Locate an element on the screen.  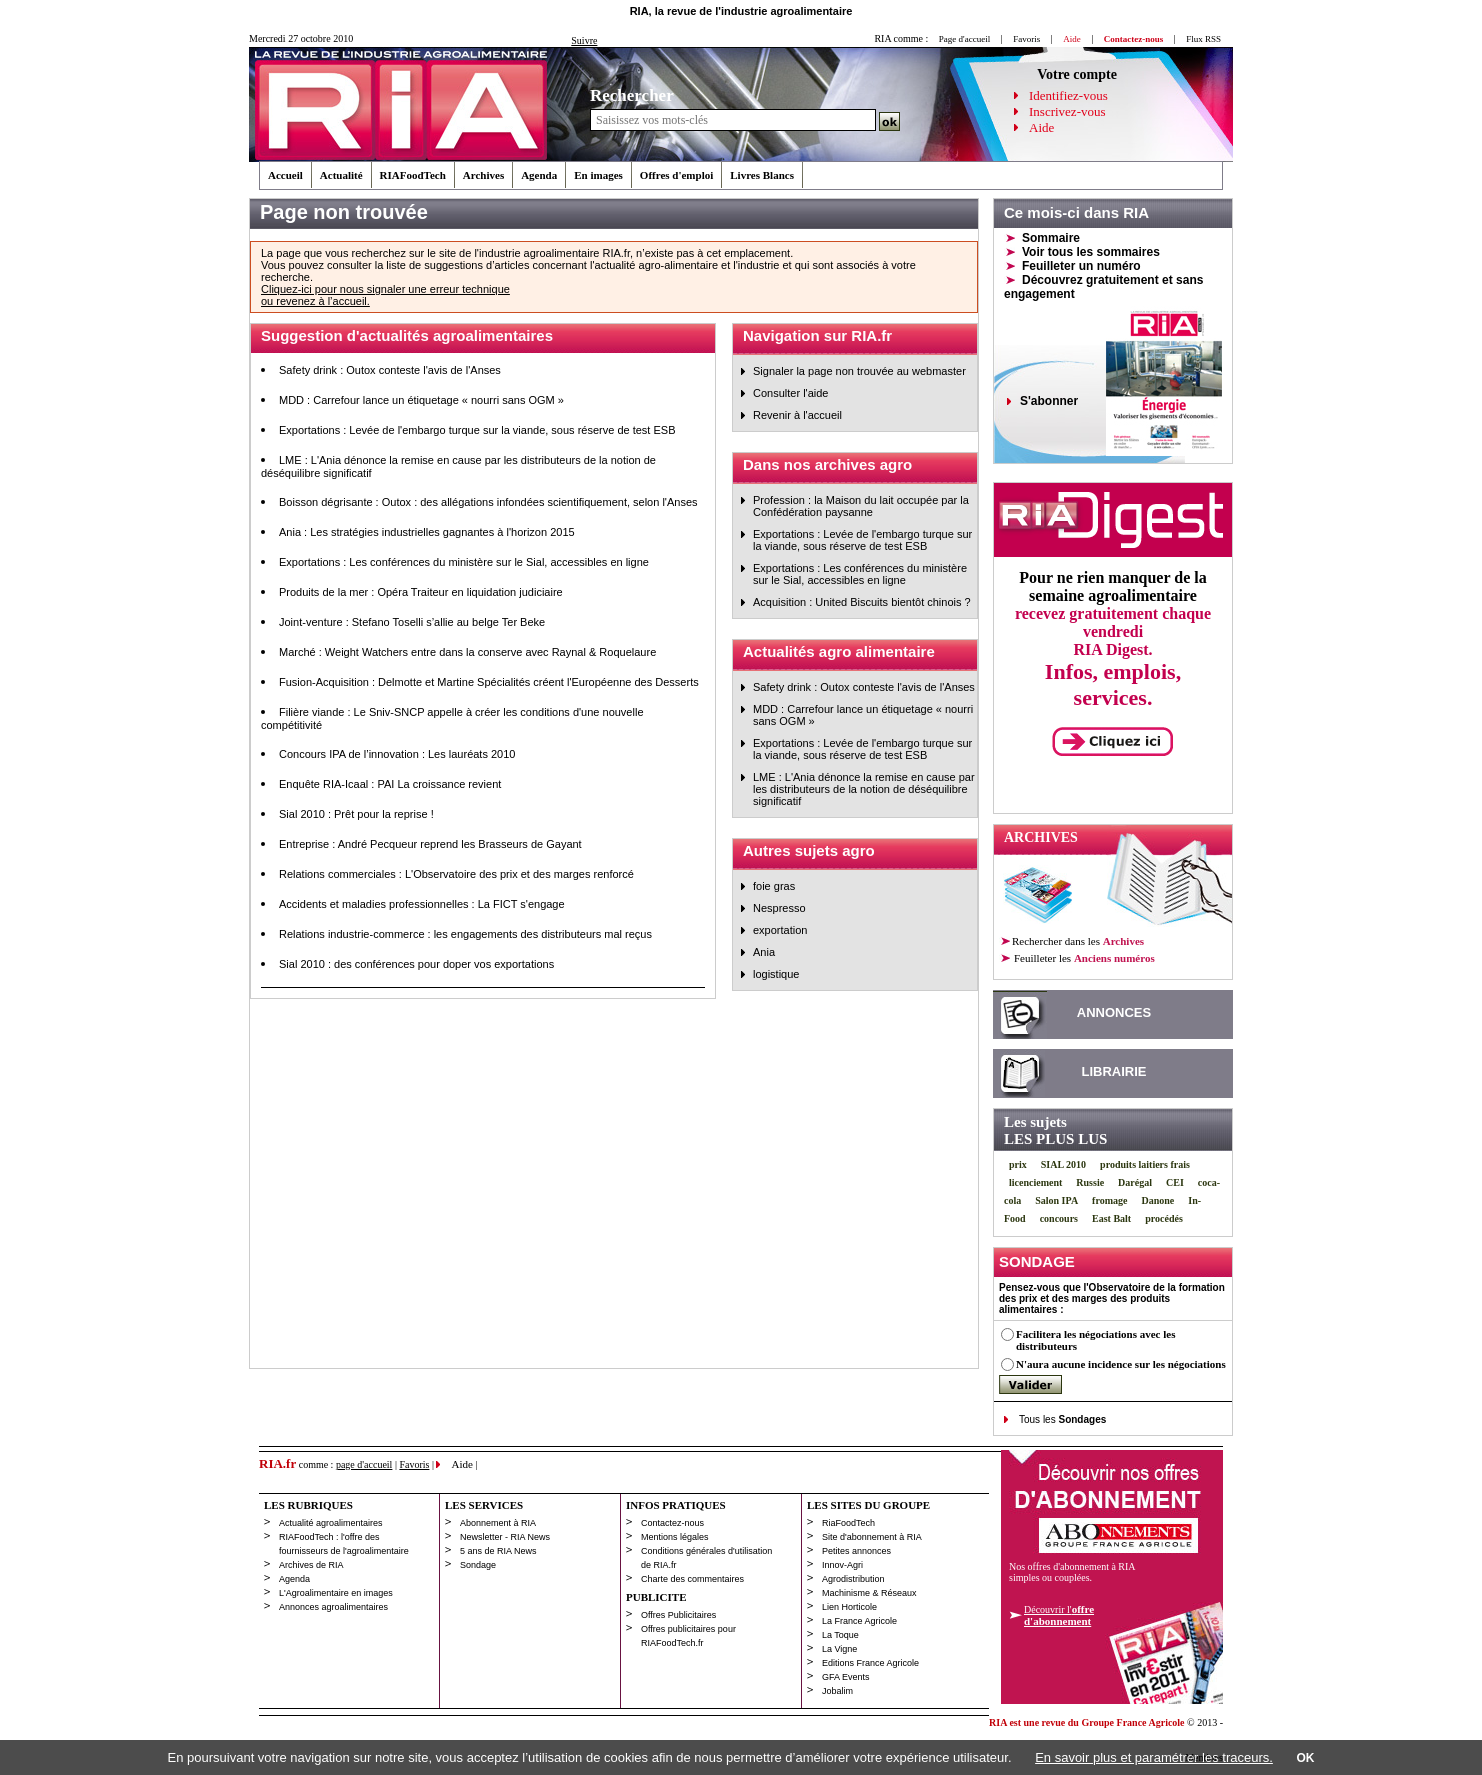
Relations industrie-commerce : les engagements des distributeurs mal reçus is located at coordinates (465, 934).